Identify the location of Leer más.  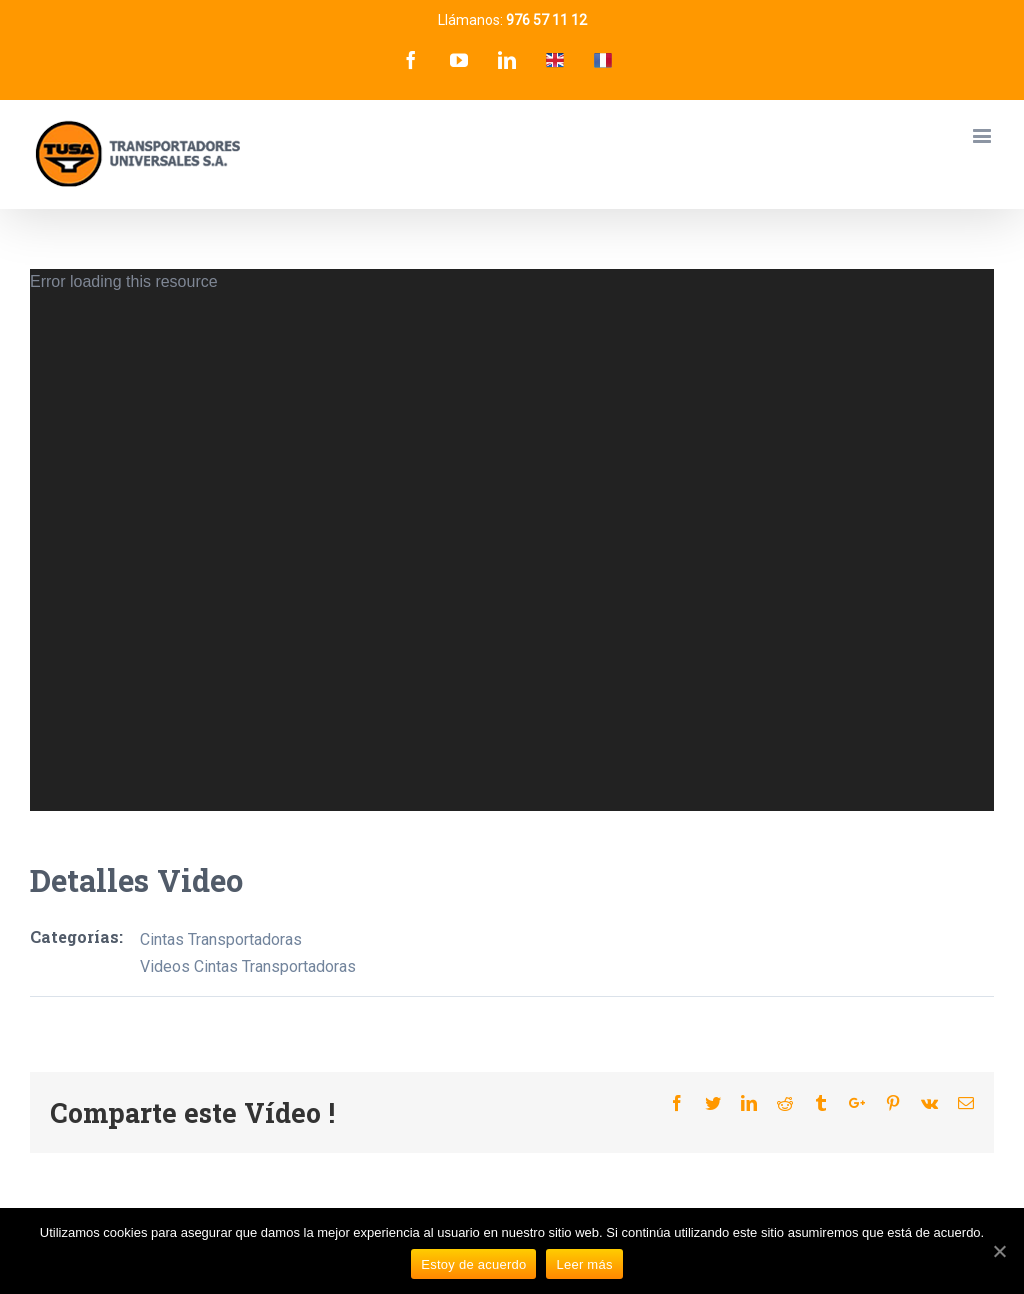
(584, 1264).